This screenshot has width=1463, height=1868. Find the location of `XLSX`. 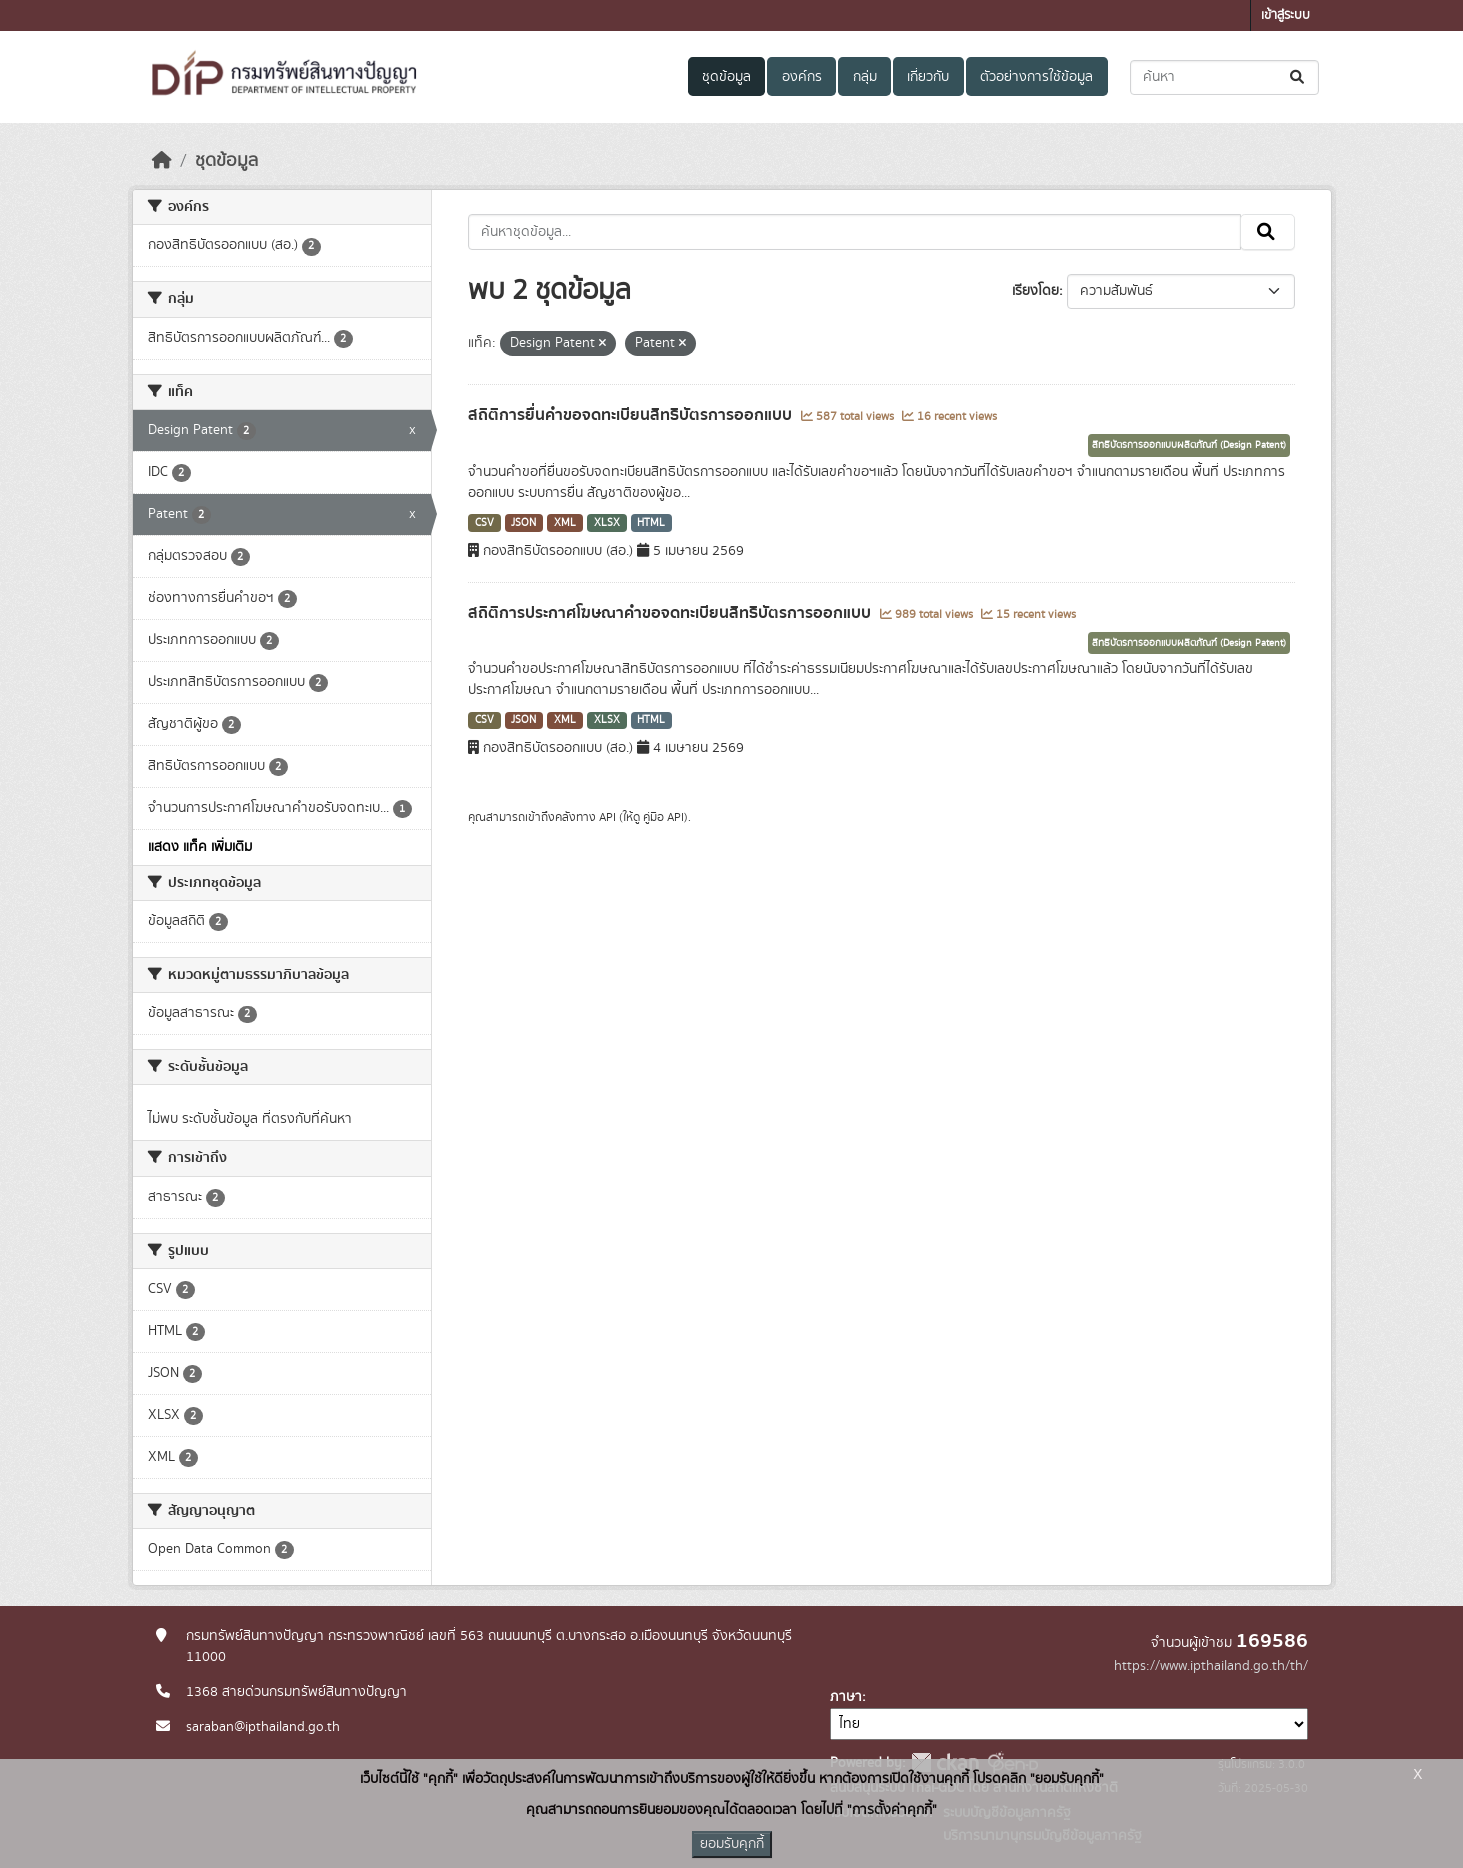

XLSX is located at coordinates (607, 523).